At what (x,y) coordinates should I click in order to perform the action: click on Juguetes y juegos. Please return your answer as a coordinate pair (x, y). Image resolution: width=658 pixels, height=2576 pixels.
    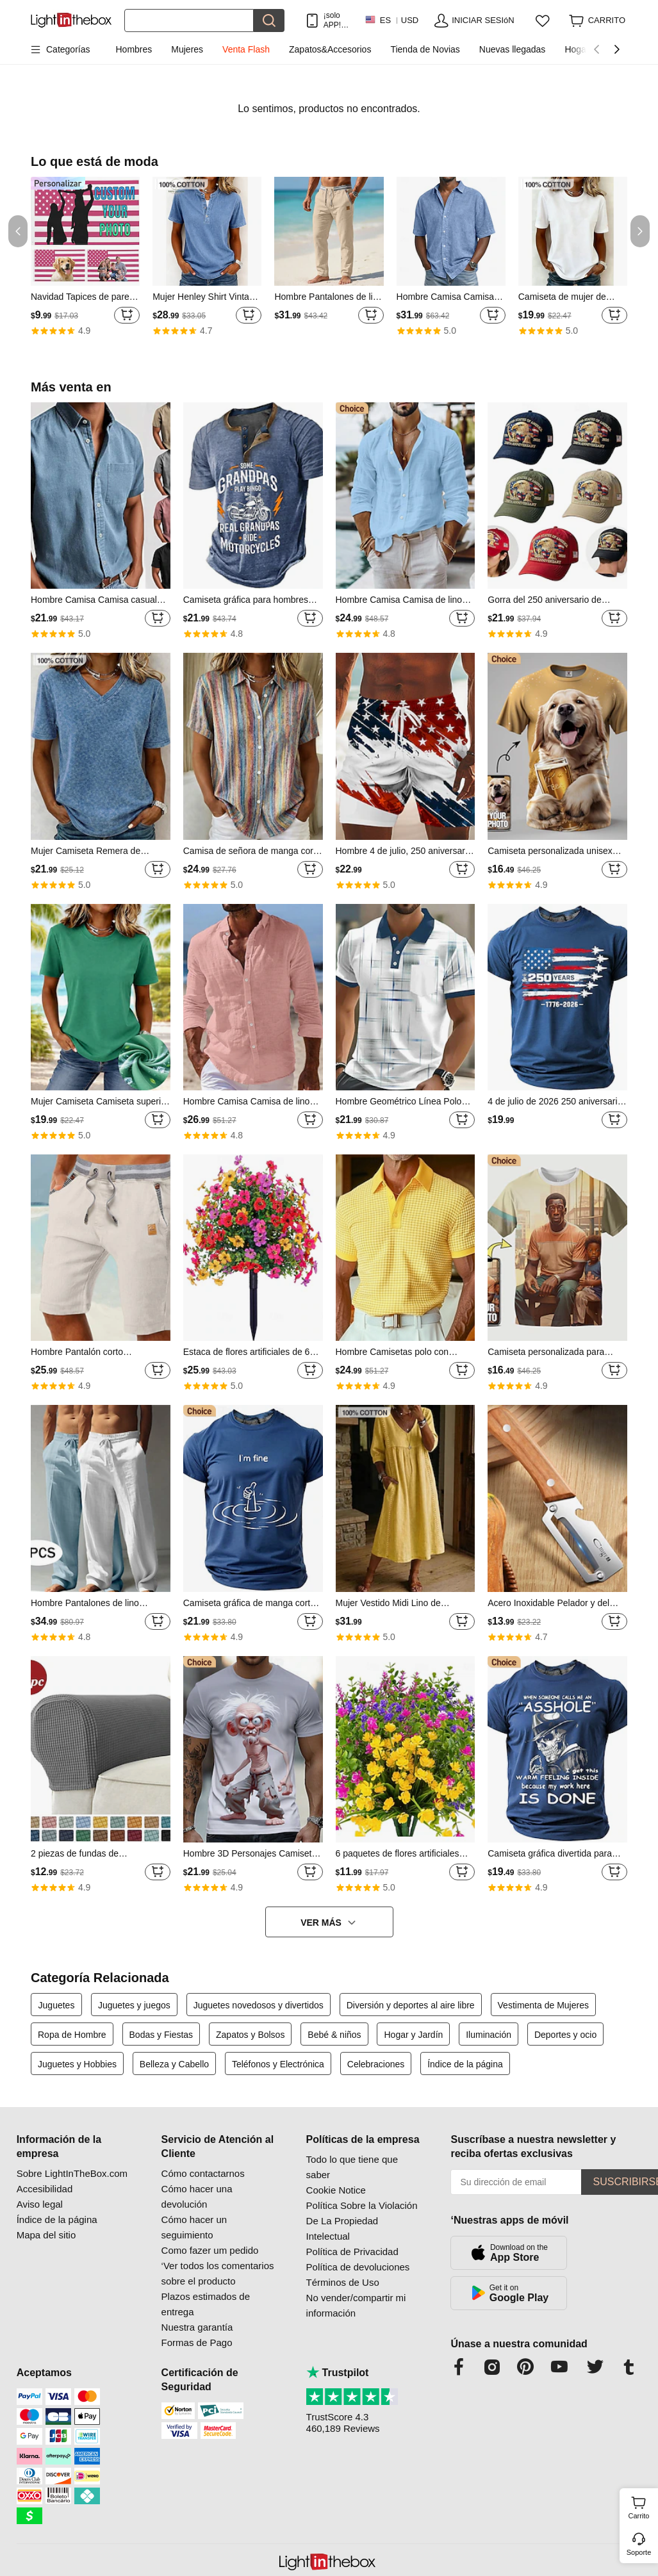
    Looking at the image, I should click on (134, 2005).